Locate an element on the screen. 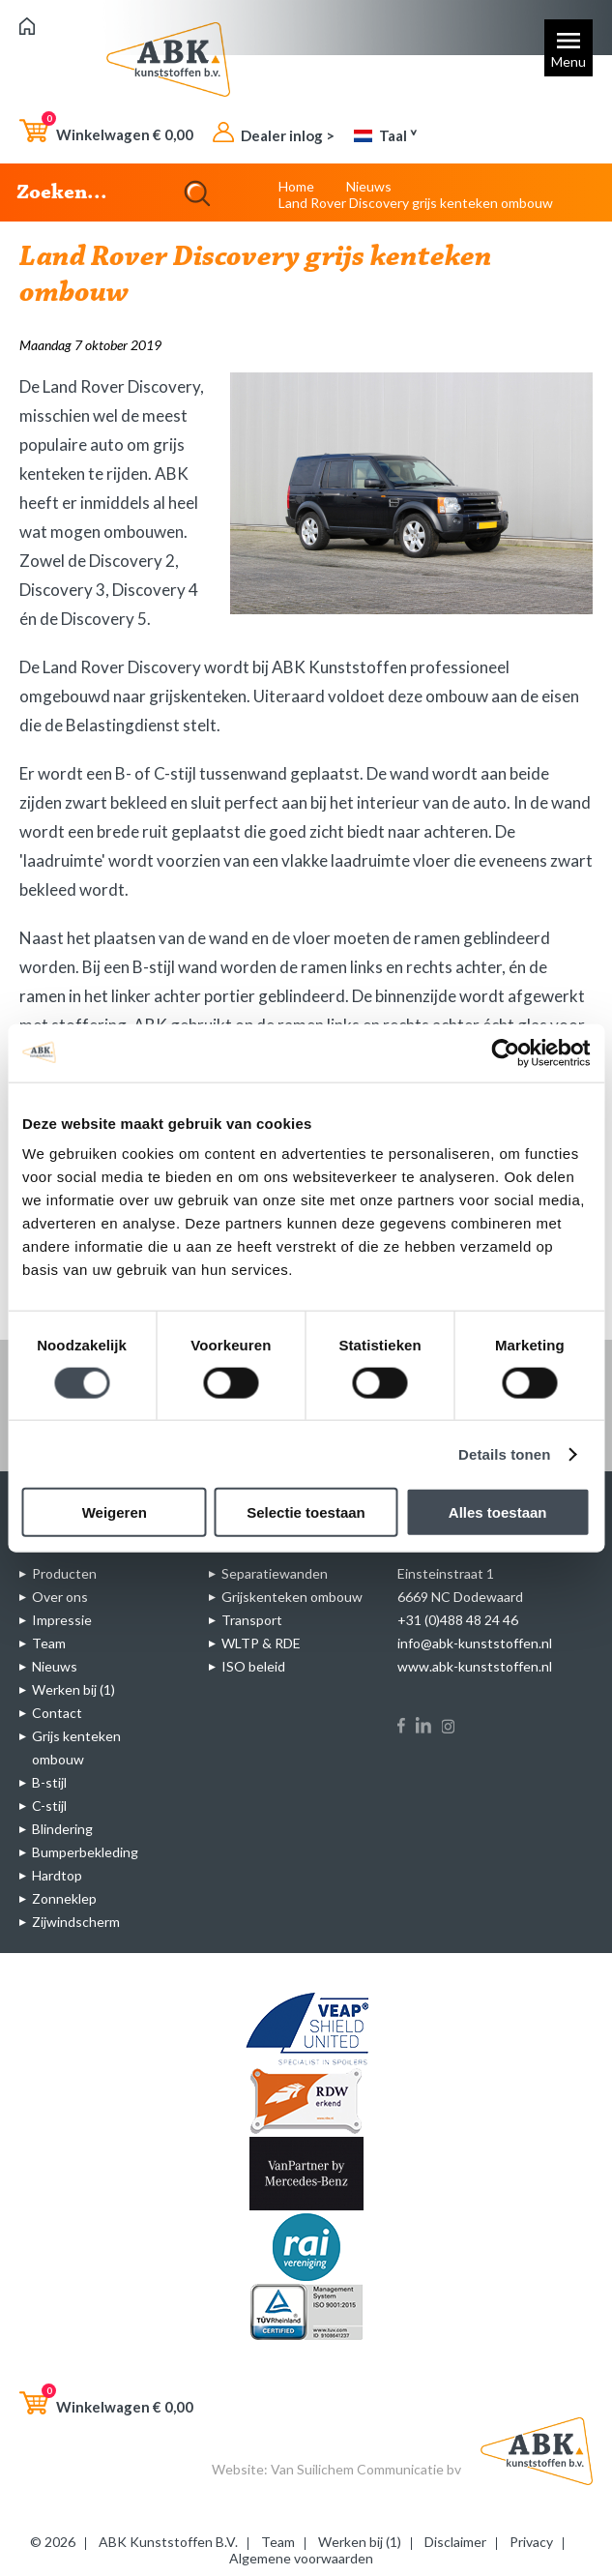 This screenshot has width=612, height=2576. Algemene voorwaarden is located at coordinates (301, 2558).